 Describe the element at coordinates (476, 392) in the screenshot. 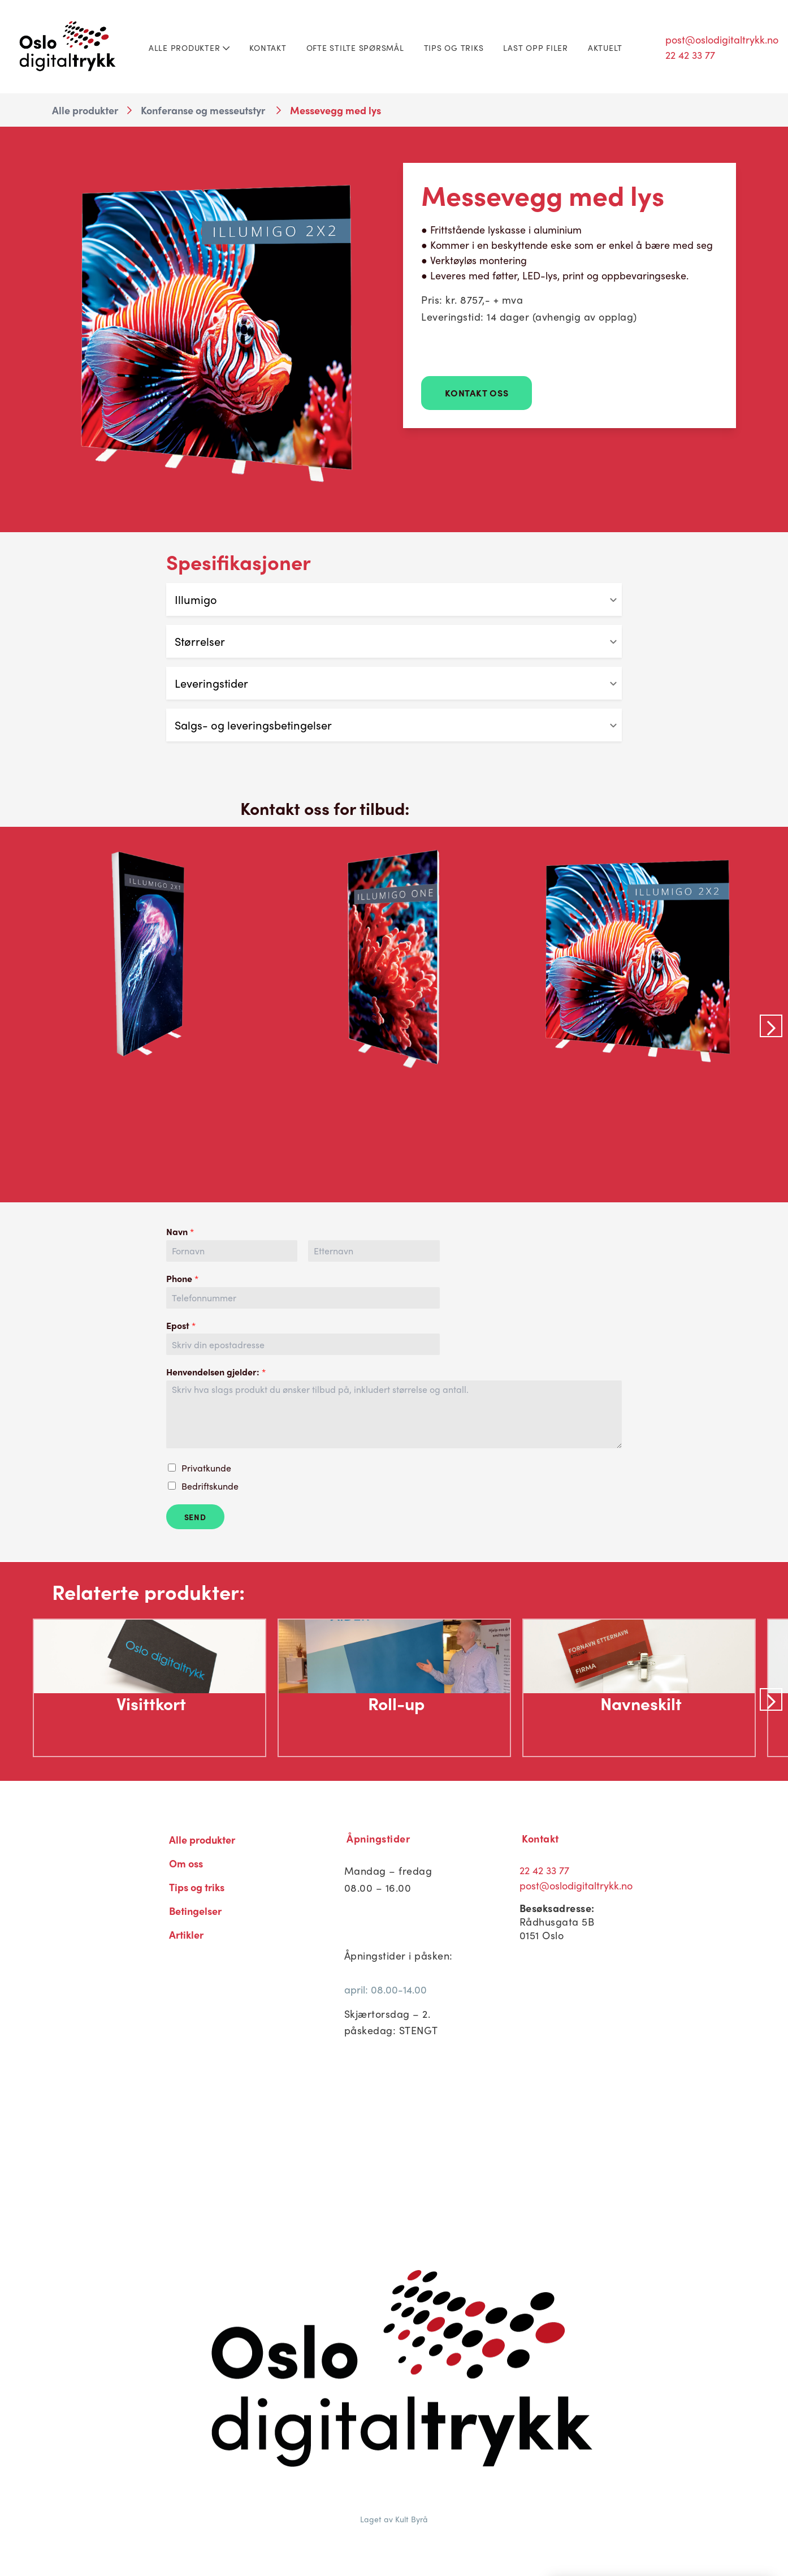

I see `Kontakt Oss` at that location.